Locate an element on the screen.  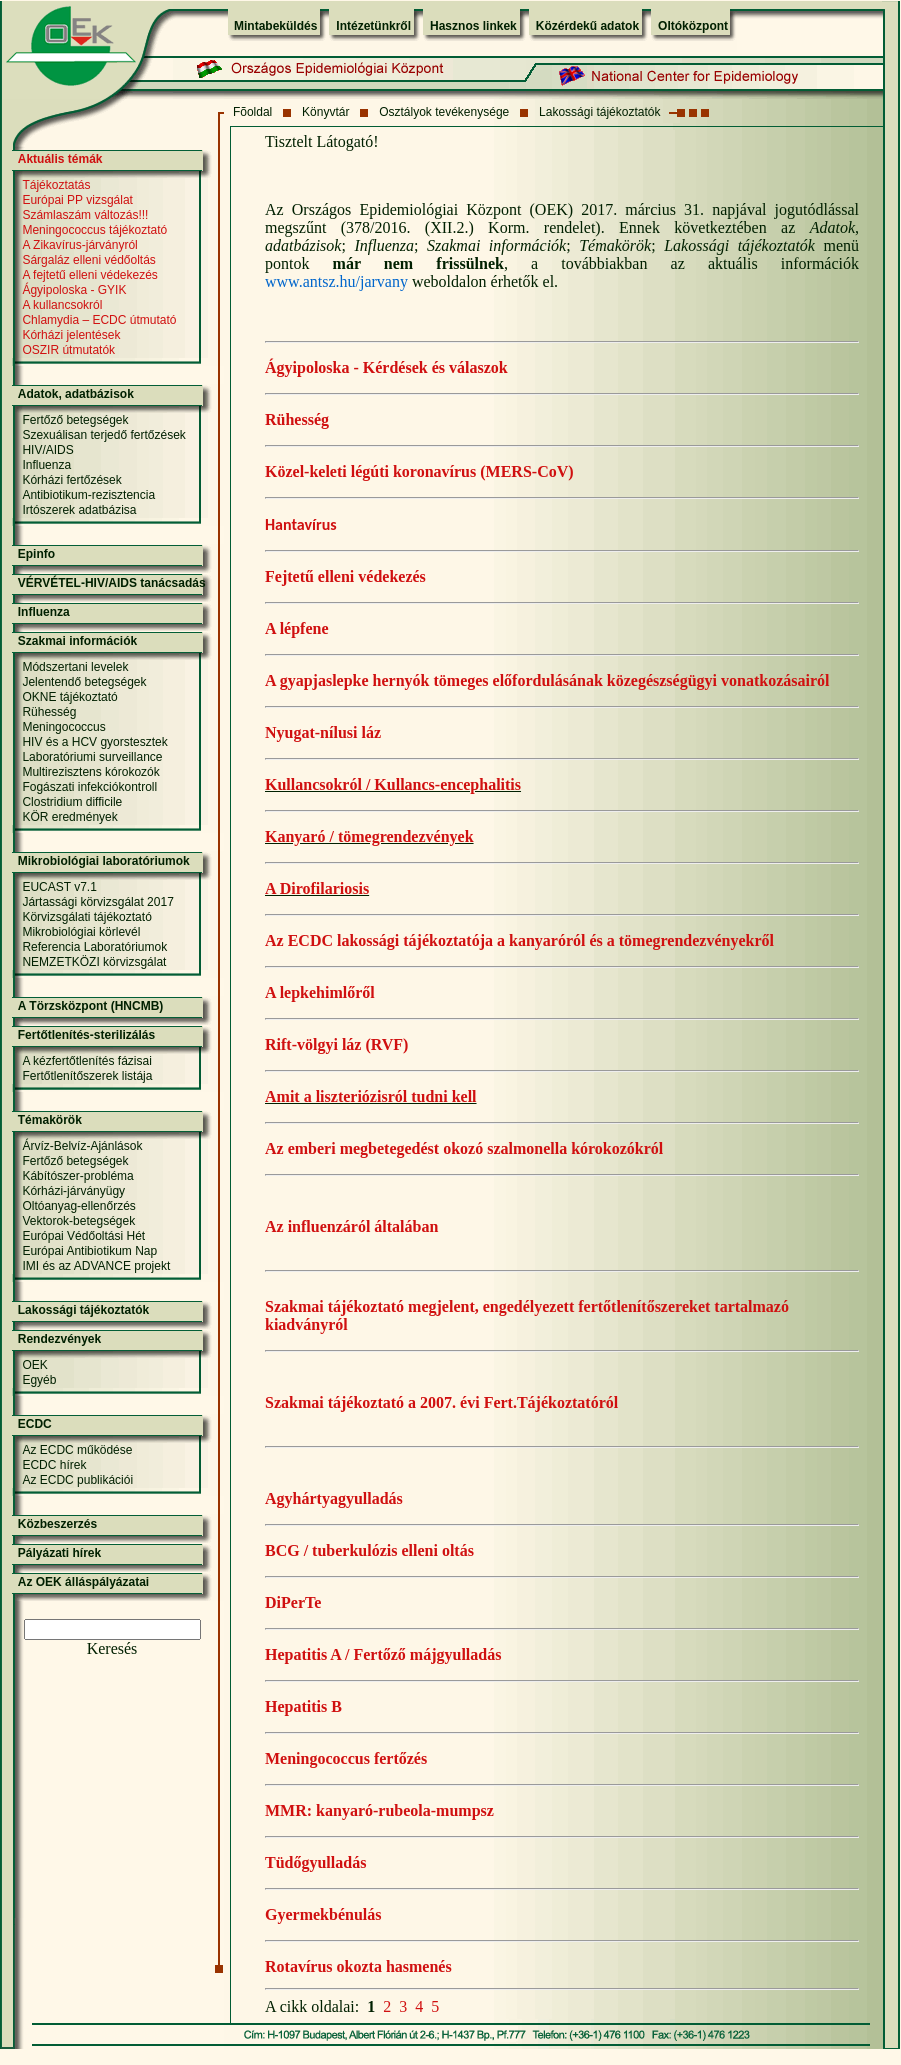
A kézfertőtlenítés fázisai is located at coordinates (86, 1061).